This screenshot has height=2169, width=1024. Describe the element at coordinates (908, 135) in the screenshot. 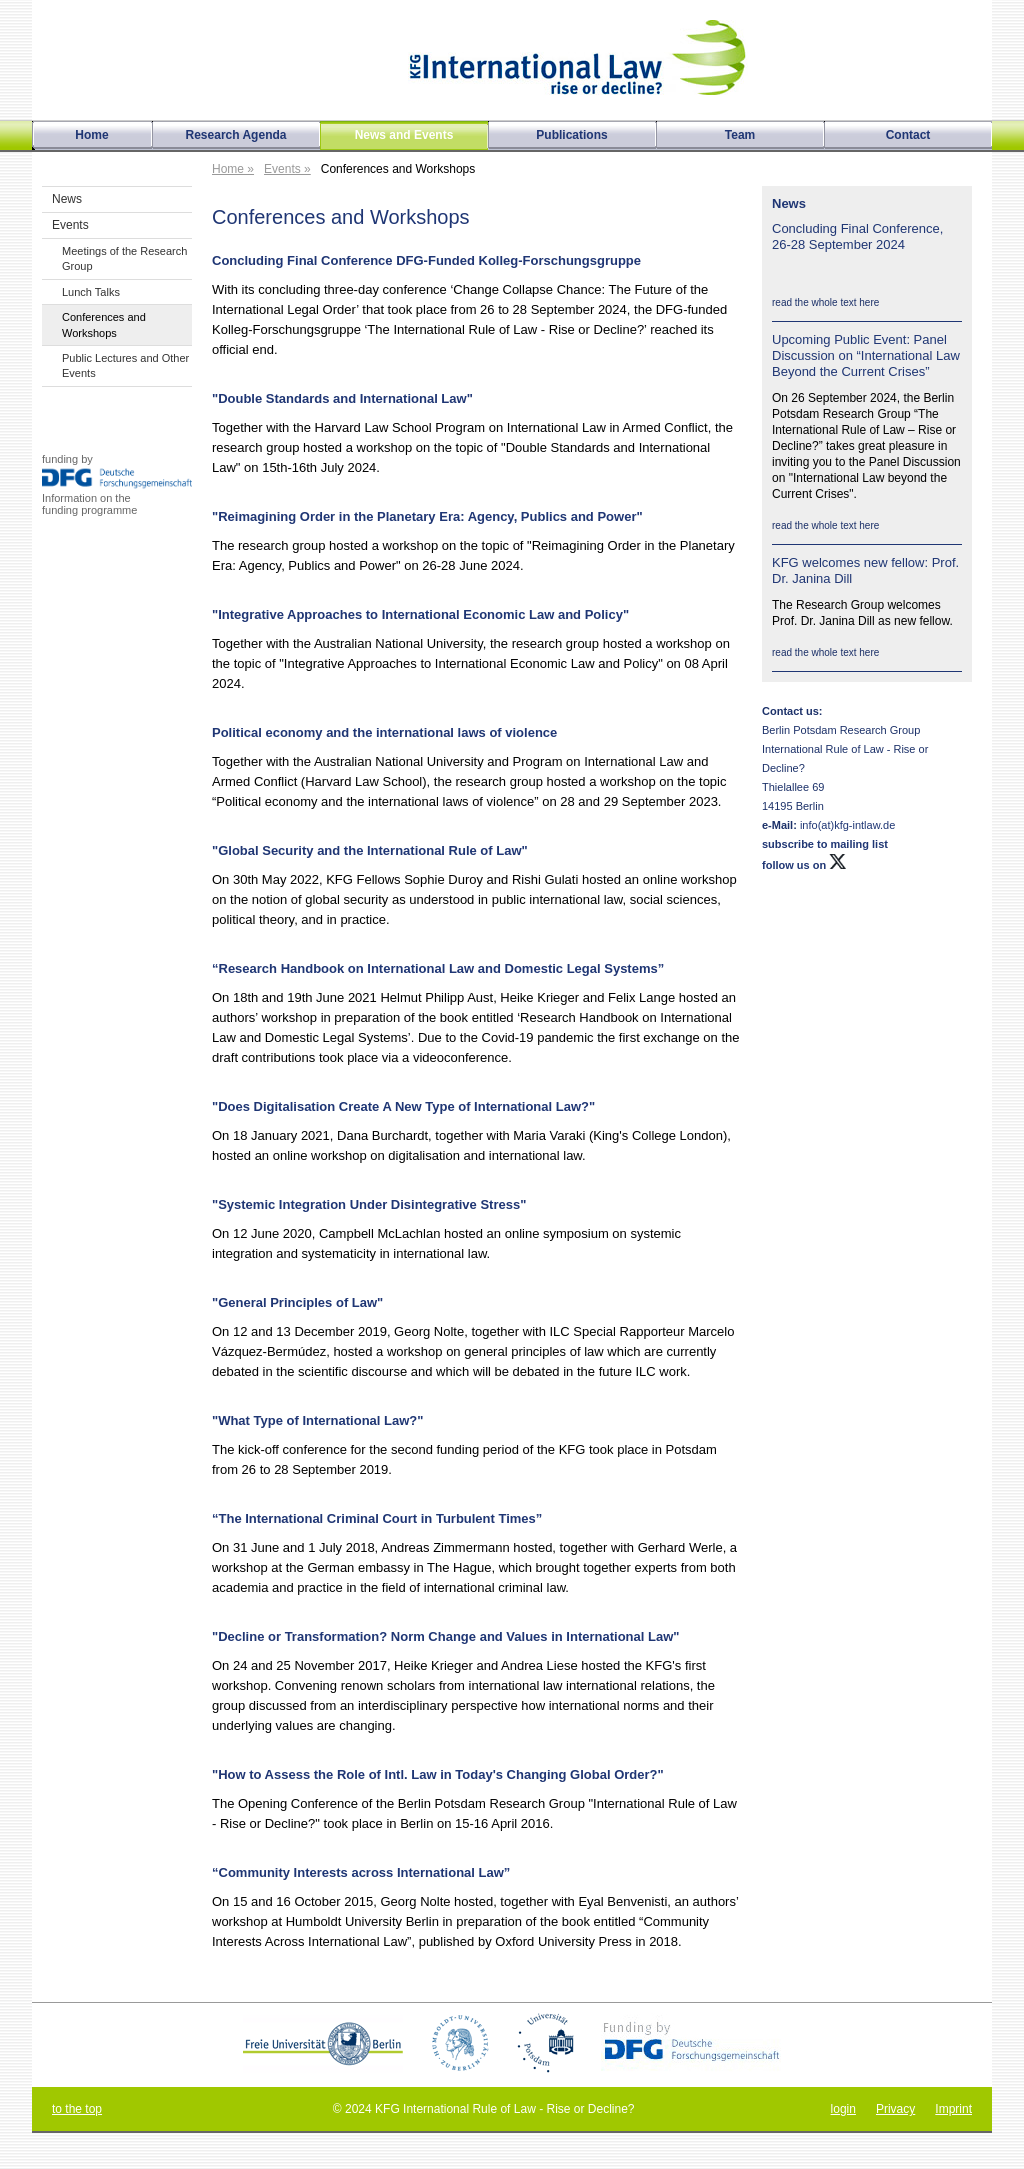

I see `Contact` at that location.